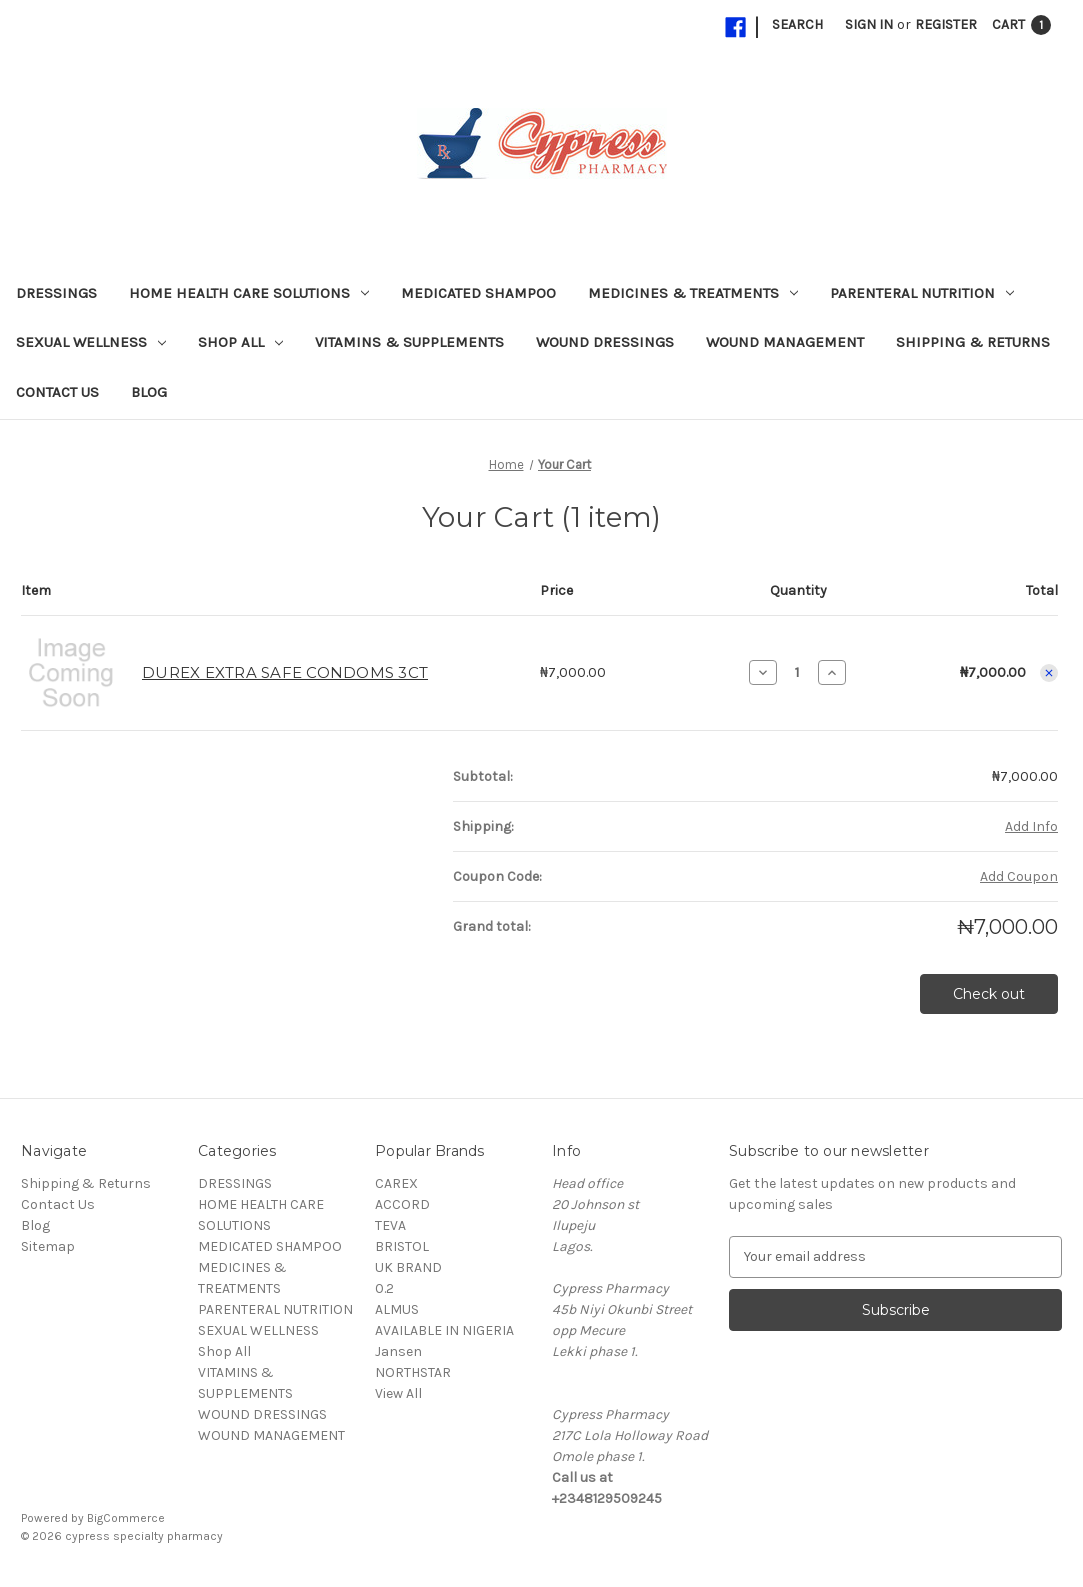 The width and height of the screenshot is (1083, 1587). What do you see at coordinates (693, 293) in the screenshot?
I see `MEDICINES & TREATMENTS` at bounding box center [693, 293].